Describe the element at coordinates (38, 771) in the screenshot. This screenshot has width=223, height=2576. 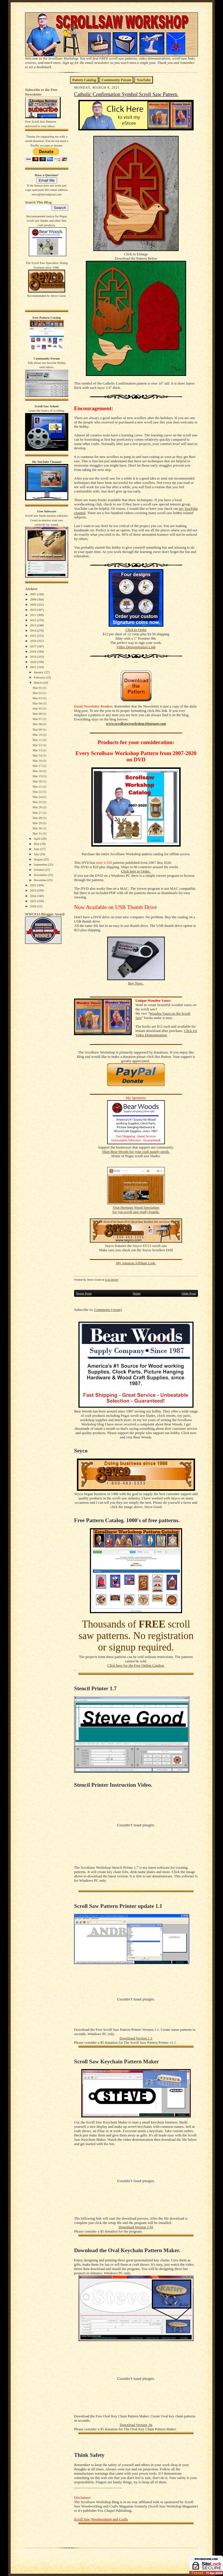
I see `Mar 18` at that location.